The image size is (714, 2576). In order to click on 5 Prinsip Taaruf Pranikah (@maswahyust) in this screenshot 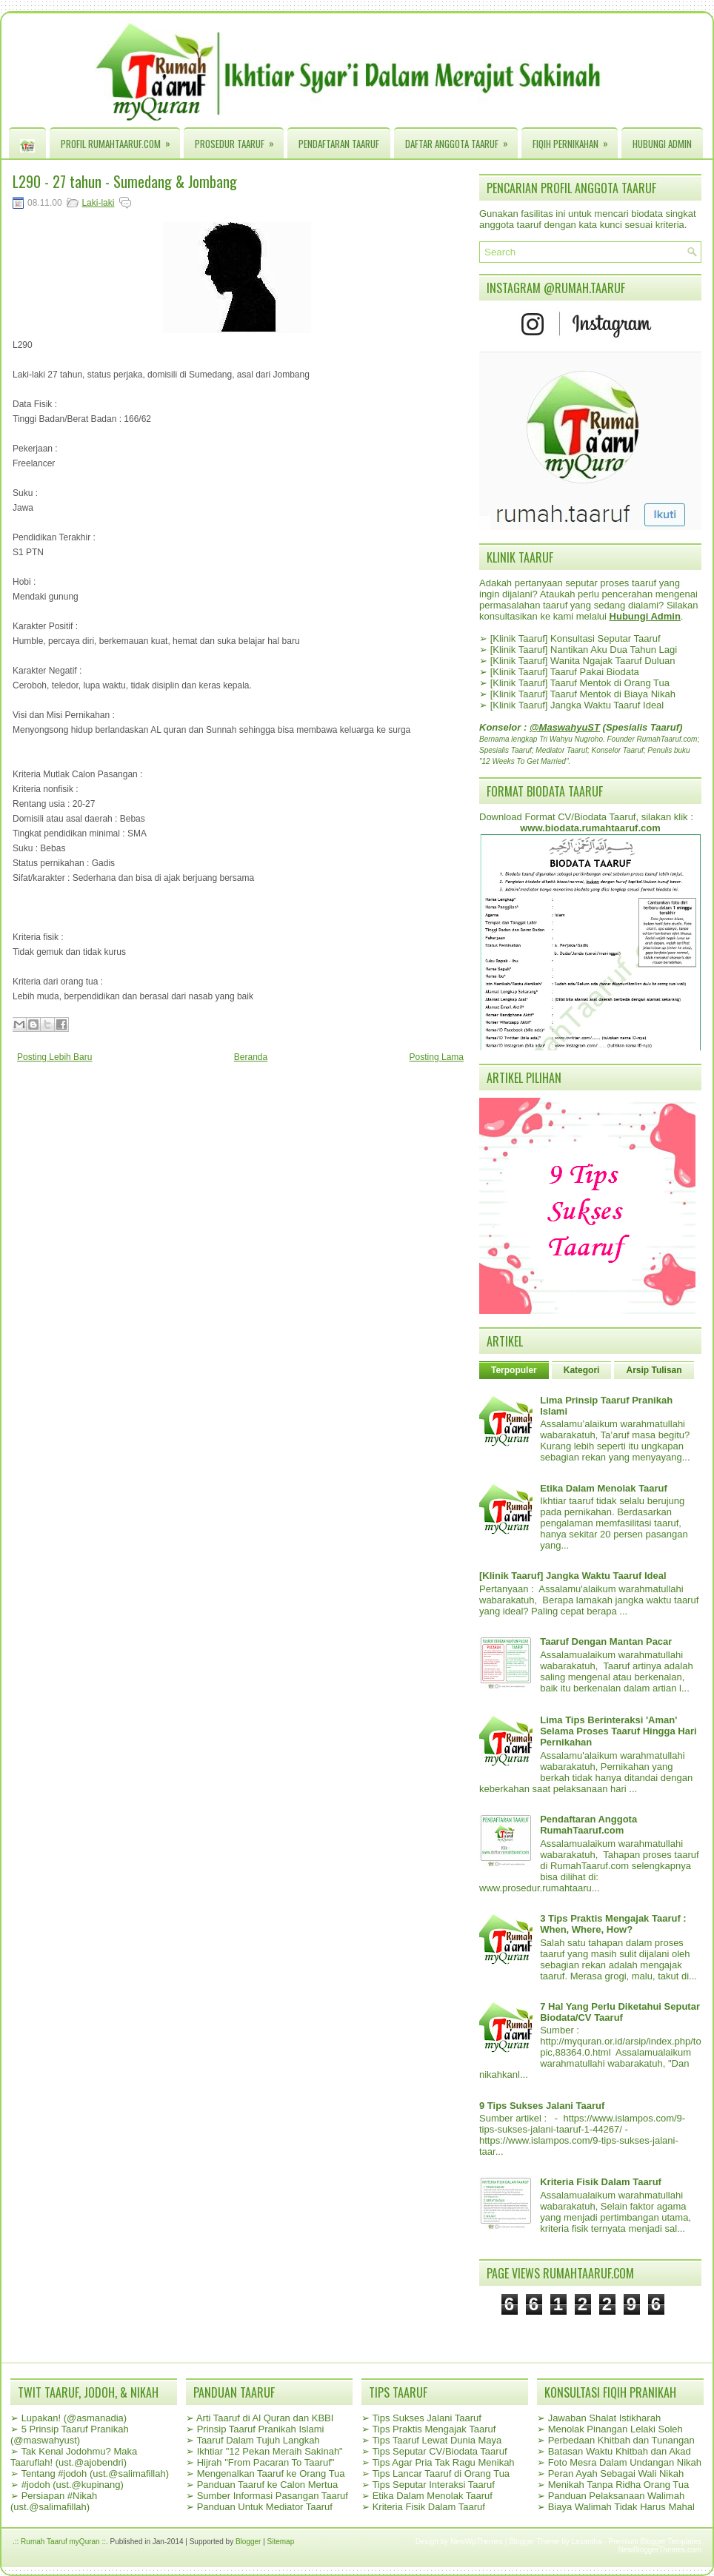, I will do `click(69, 2435)`.